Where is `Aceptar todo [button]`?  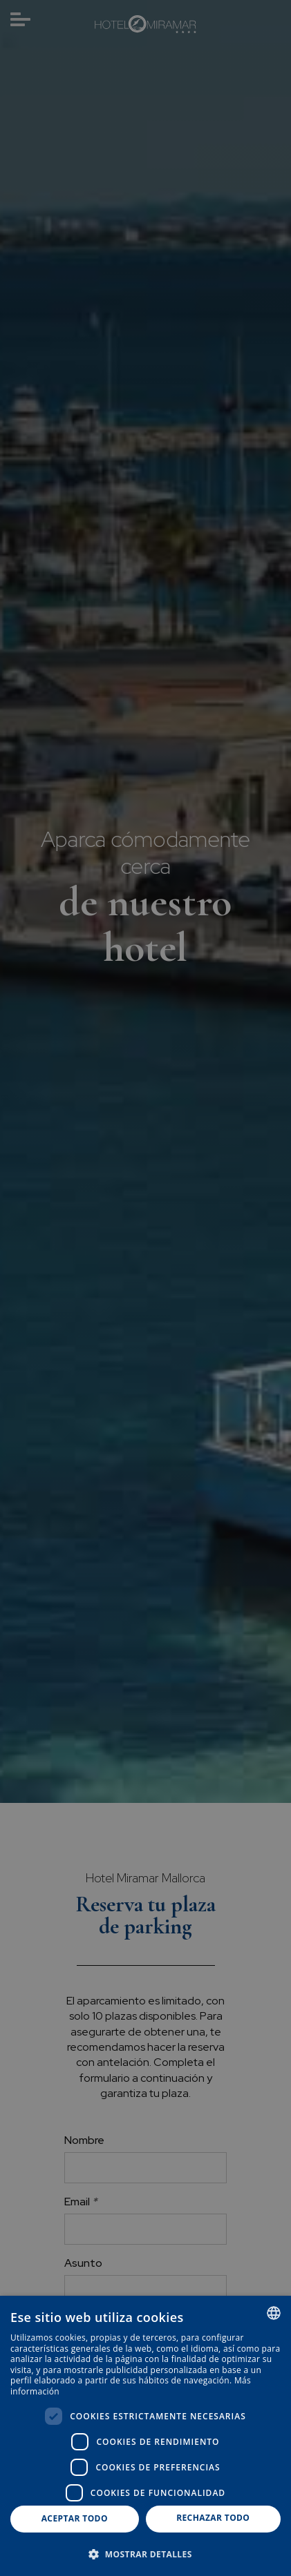 Aceptar todo [button] is located at coordinates (74, 2518).